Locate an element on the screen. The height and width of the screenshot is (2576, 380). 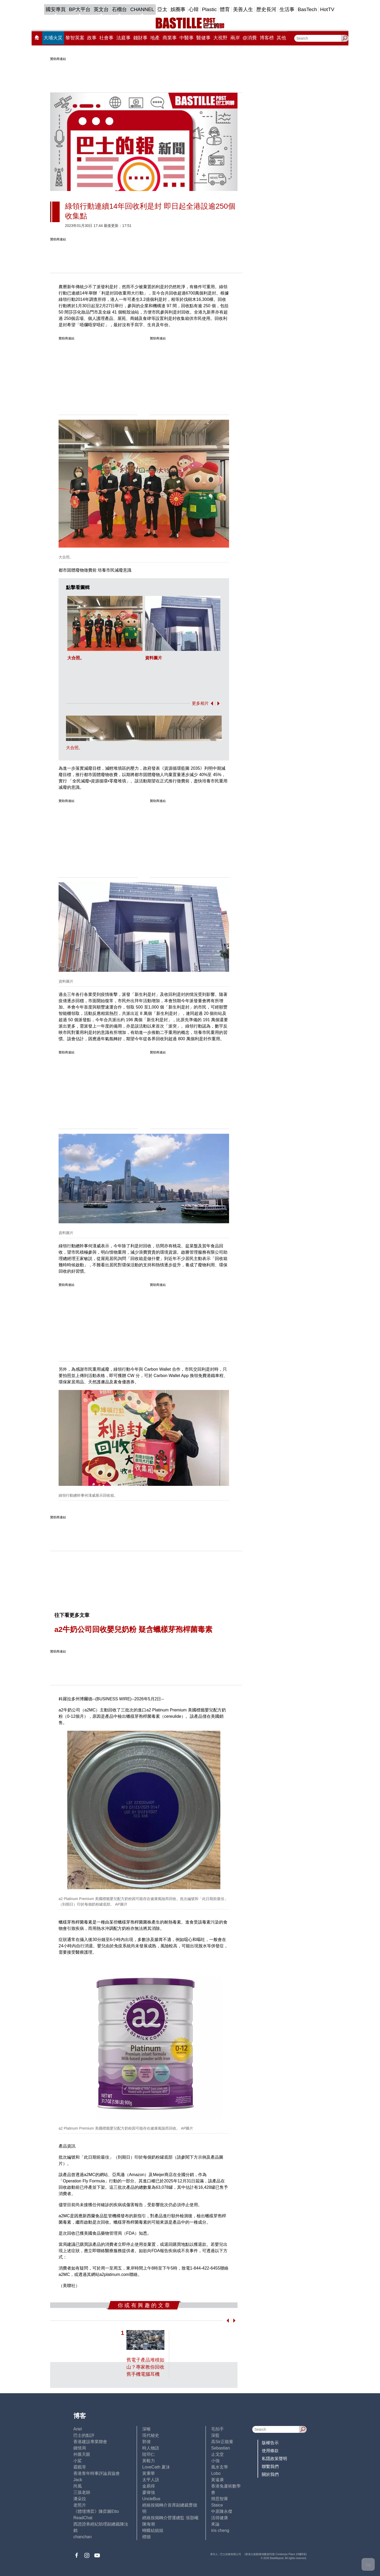
BasTech is located at coordinates (307, 9).